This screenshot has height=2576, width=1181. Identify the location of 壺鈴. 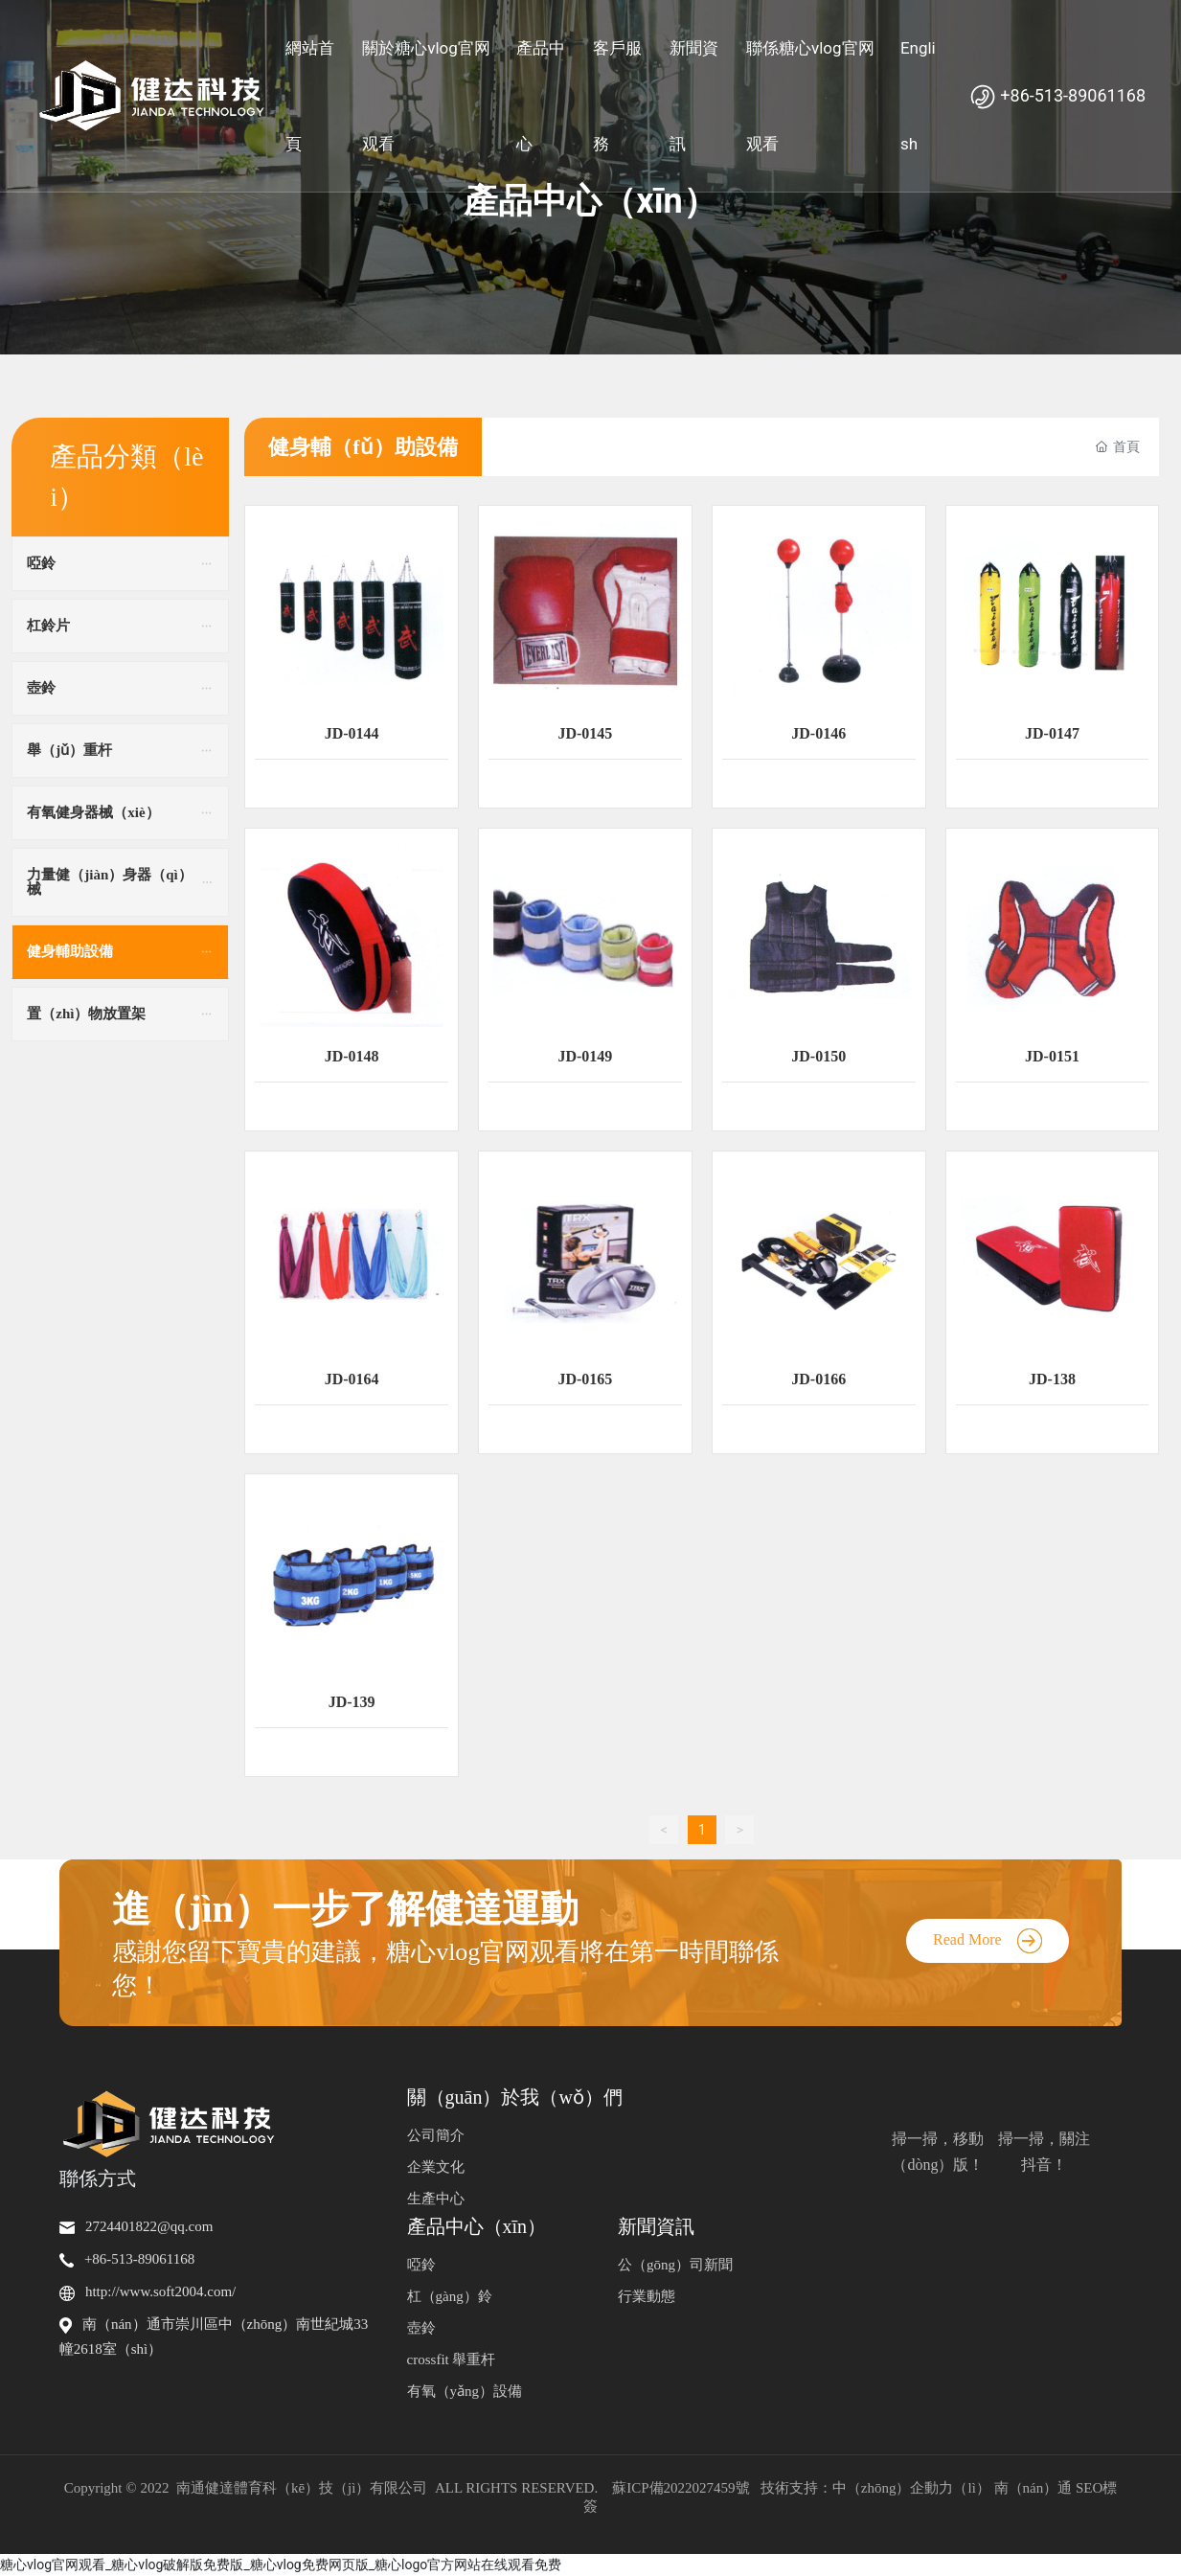
(421, 2328).